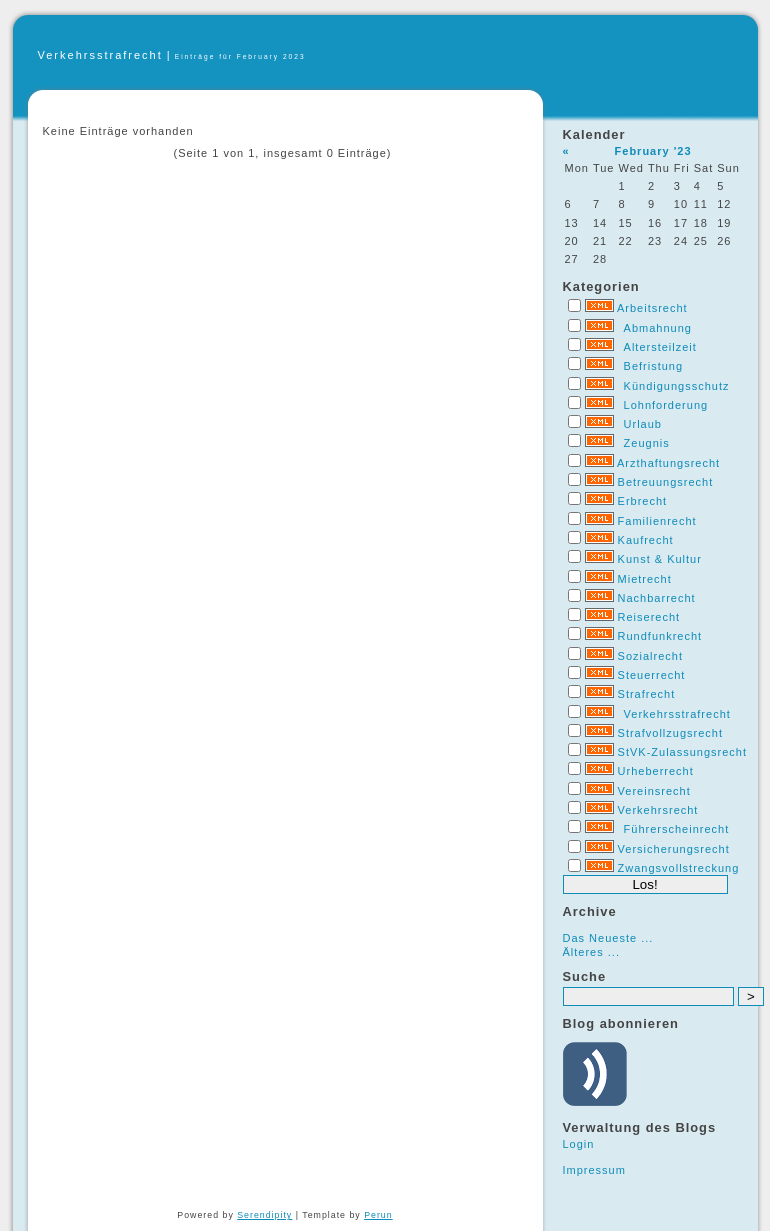 The width and height of the screenshot is (770, 1231). I want to click on Abmahnung, so click(658, 328).